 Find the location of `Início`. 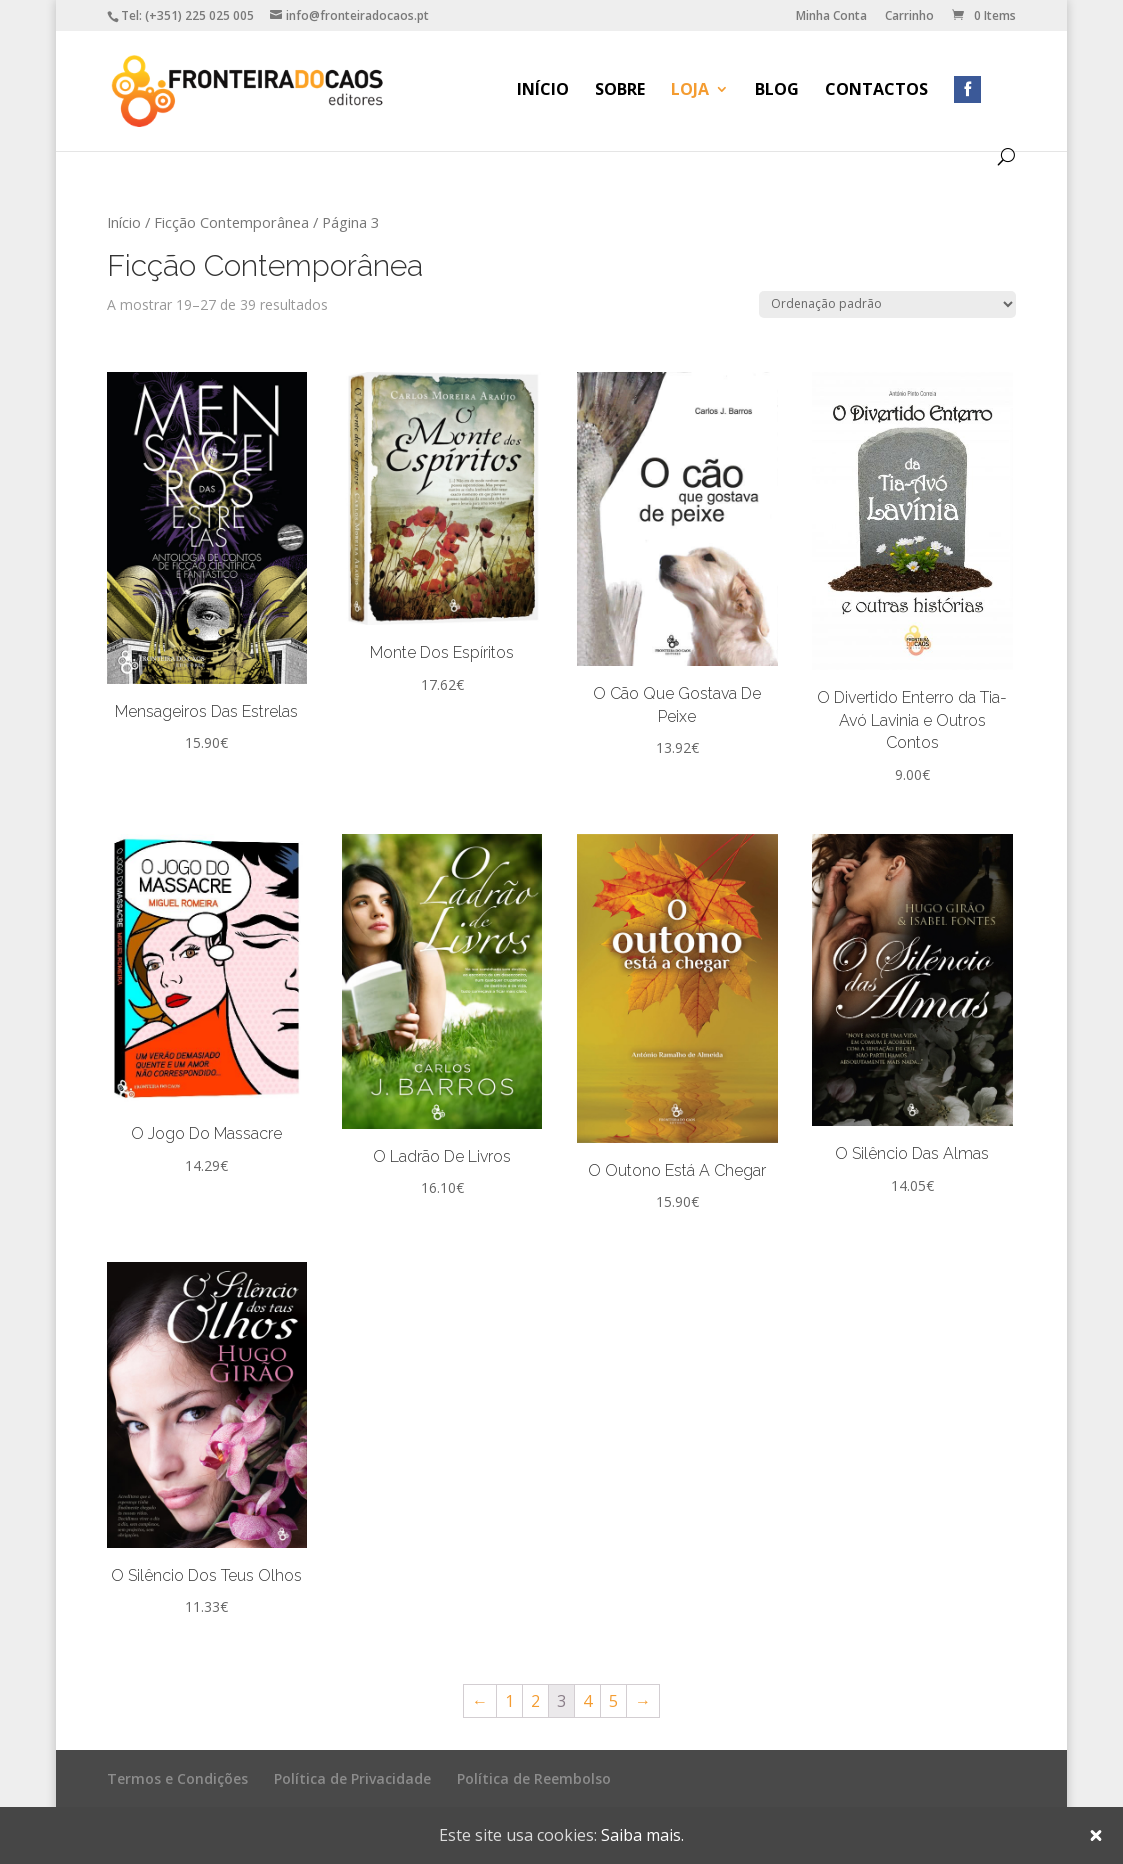

Início is located at coordinates (543, 91).